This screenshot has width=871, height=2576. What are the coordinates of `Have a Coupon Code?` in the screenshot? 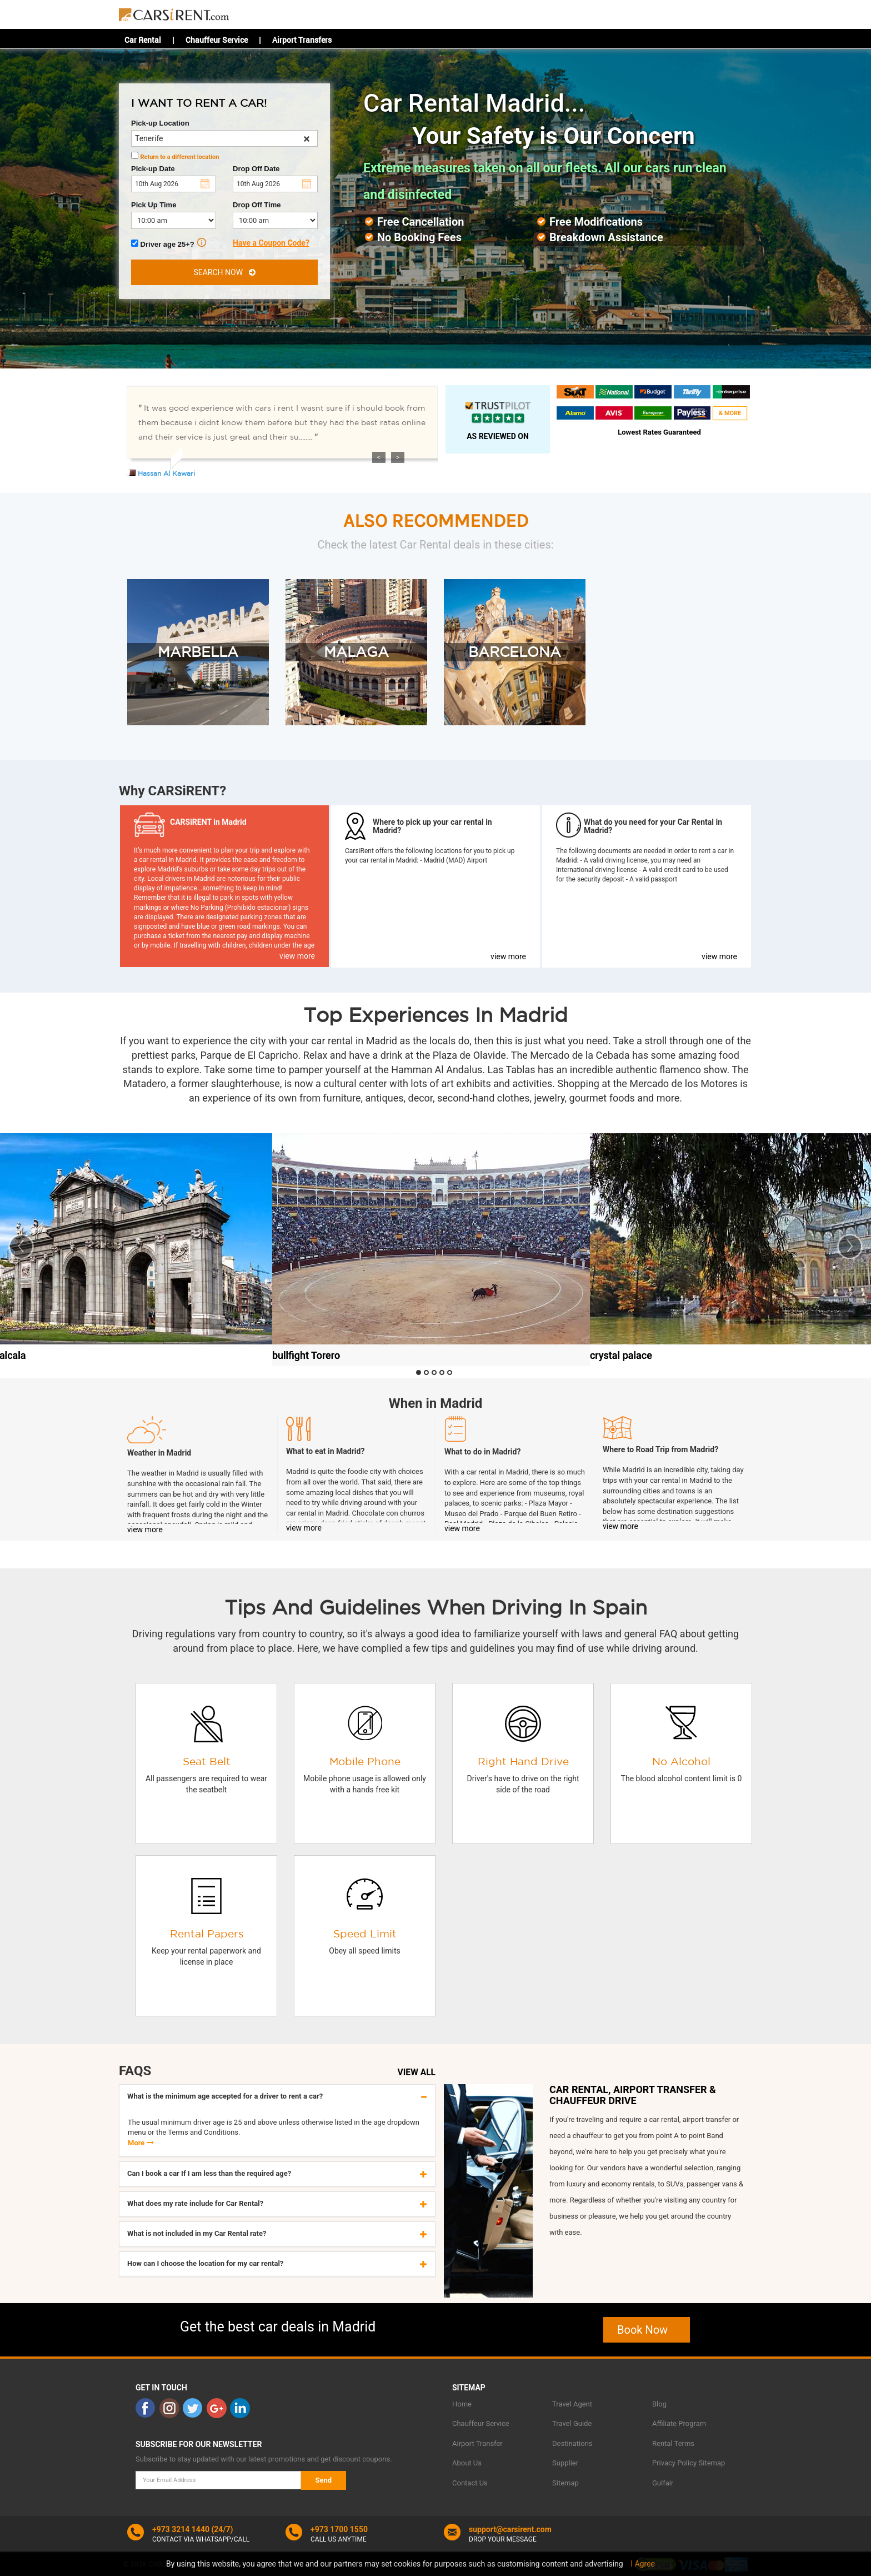 It's located at (271, 242).